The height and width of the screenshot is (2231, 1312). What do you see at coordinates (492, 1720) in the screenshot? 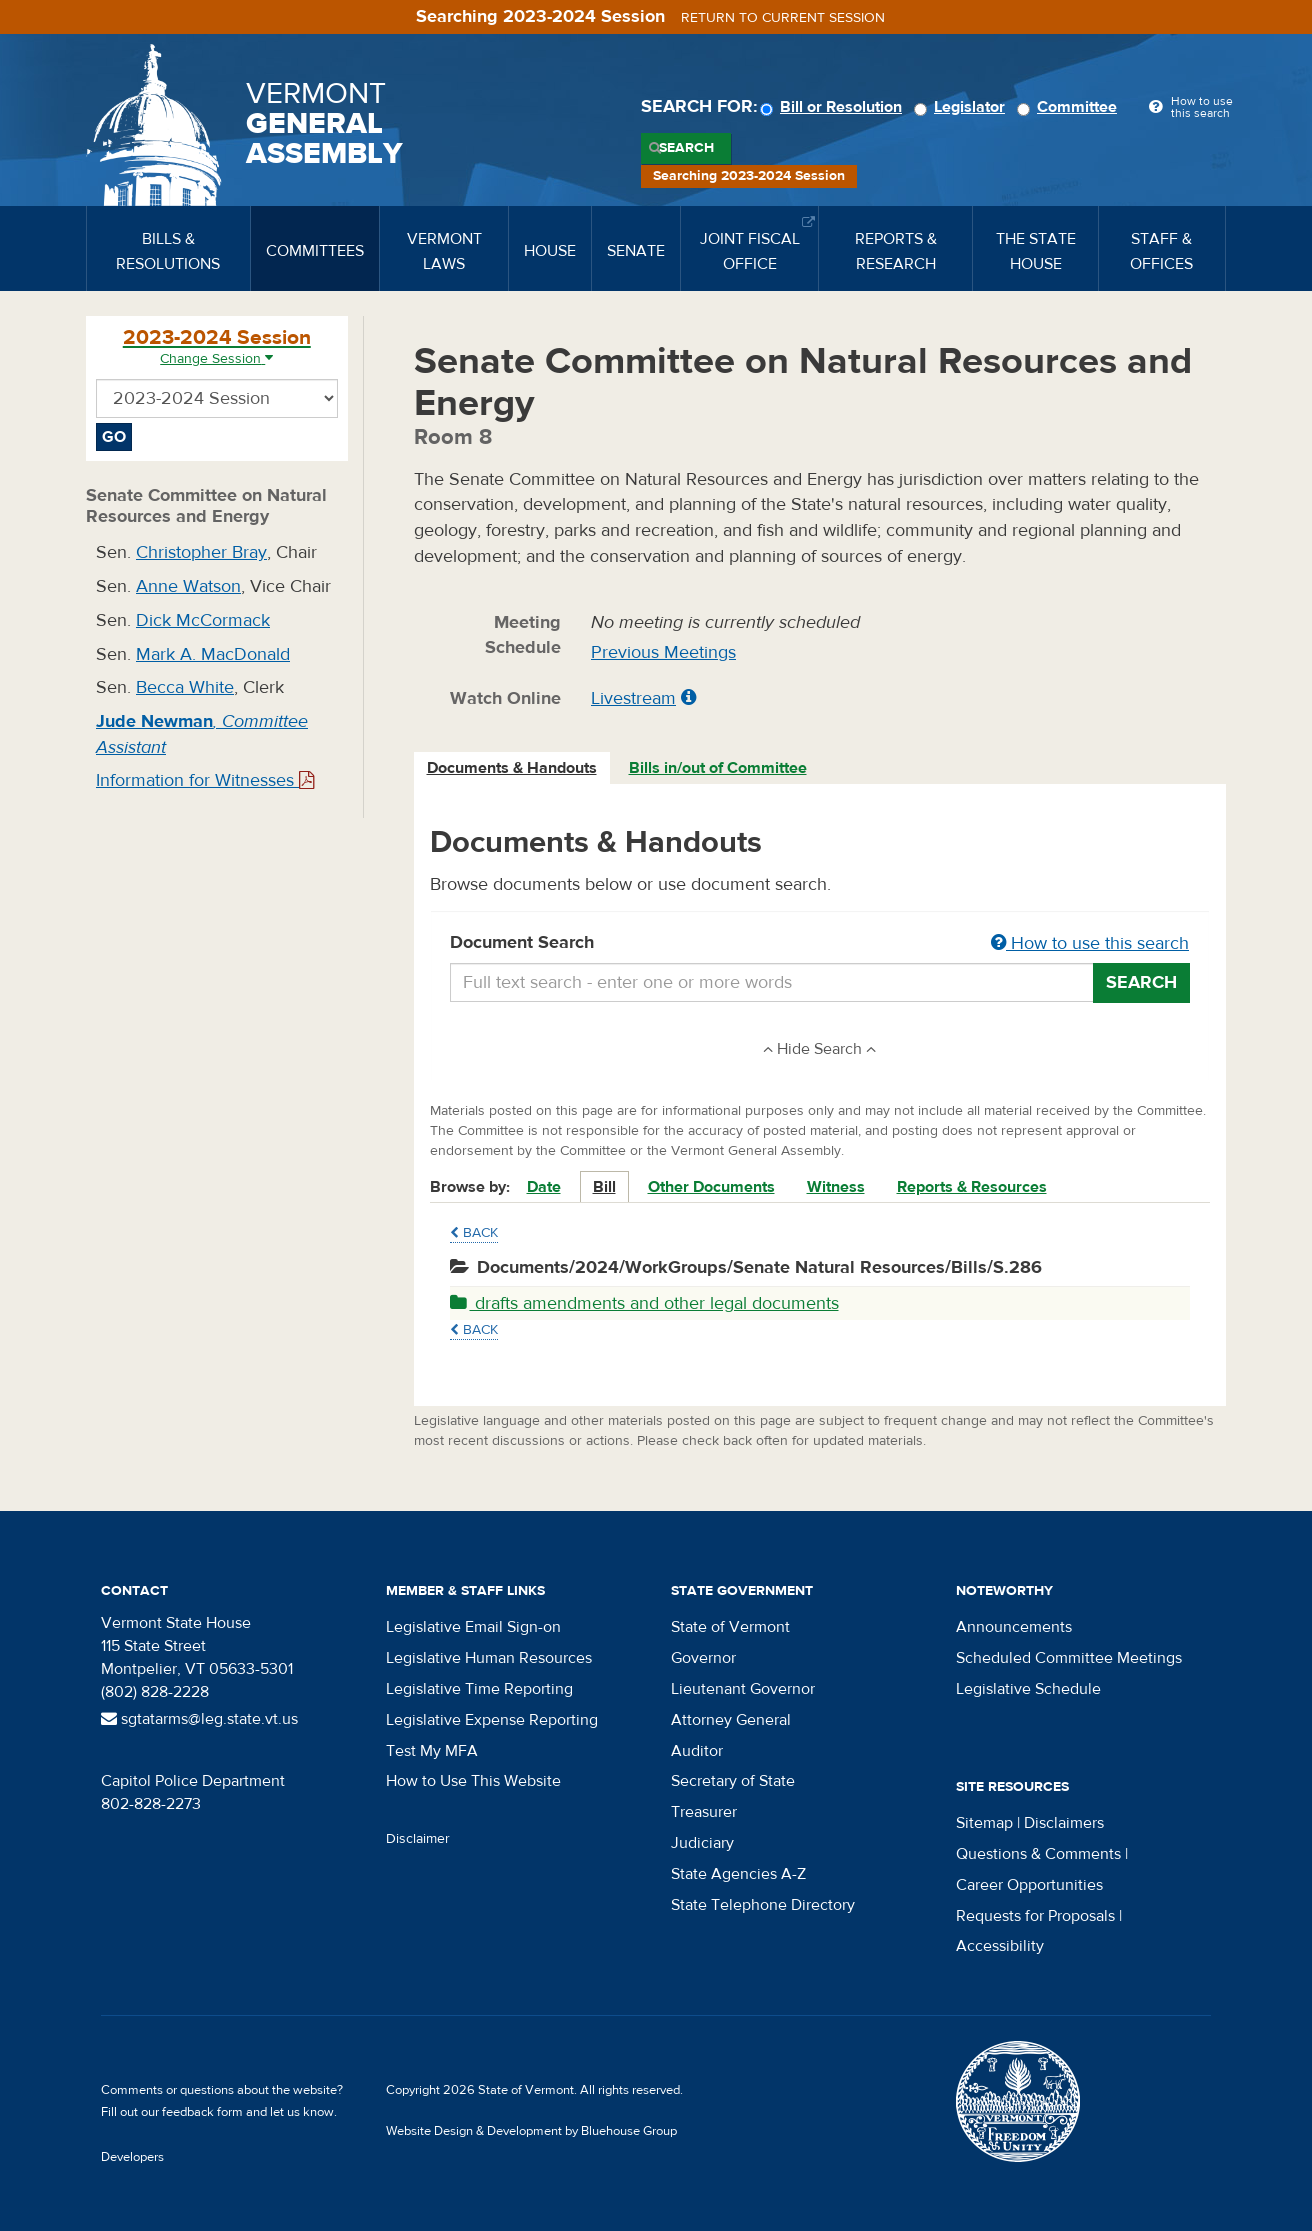
I see `Legislative Expense Reporting` at bounding box center [492, 1720].